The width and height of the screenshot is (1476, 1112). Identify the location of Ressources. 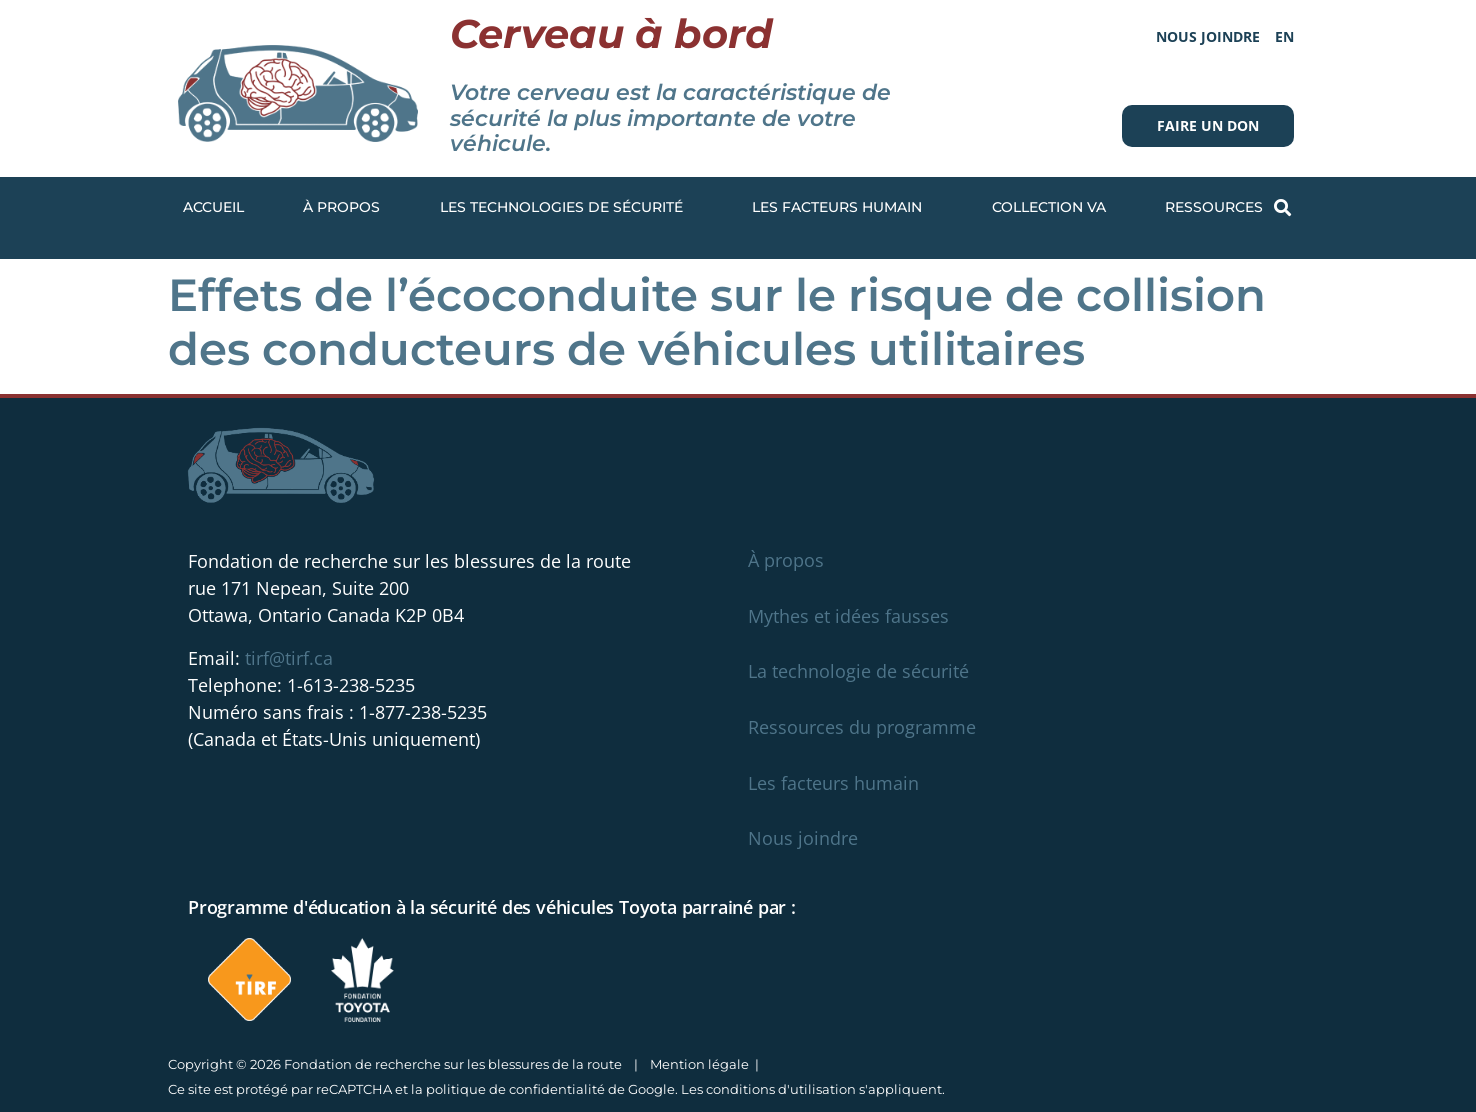
(1219, 208).